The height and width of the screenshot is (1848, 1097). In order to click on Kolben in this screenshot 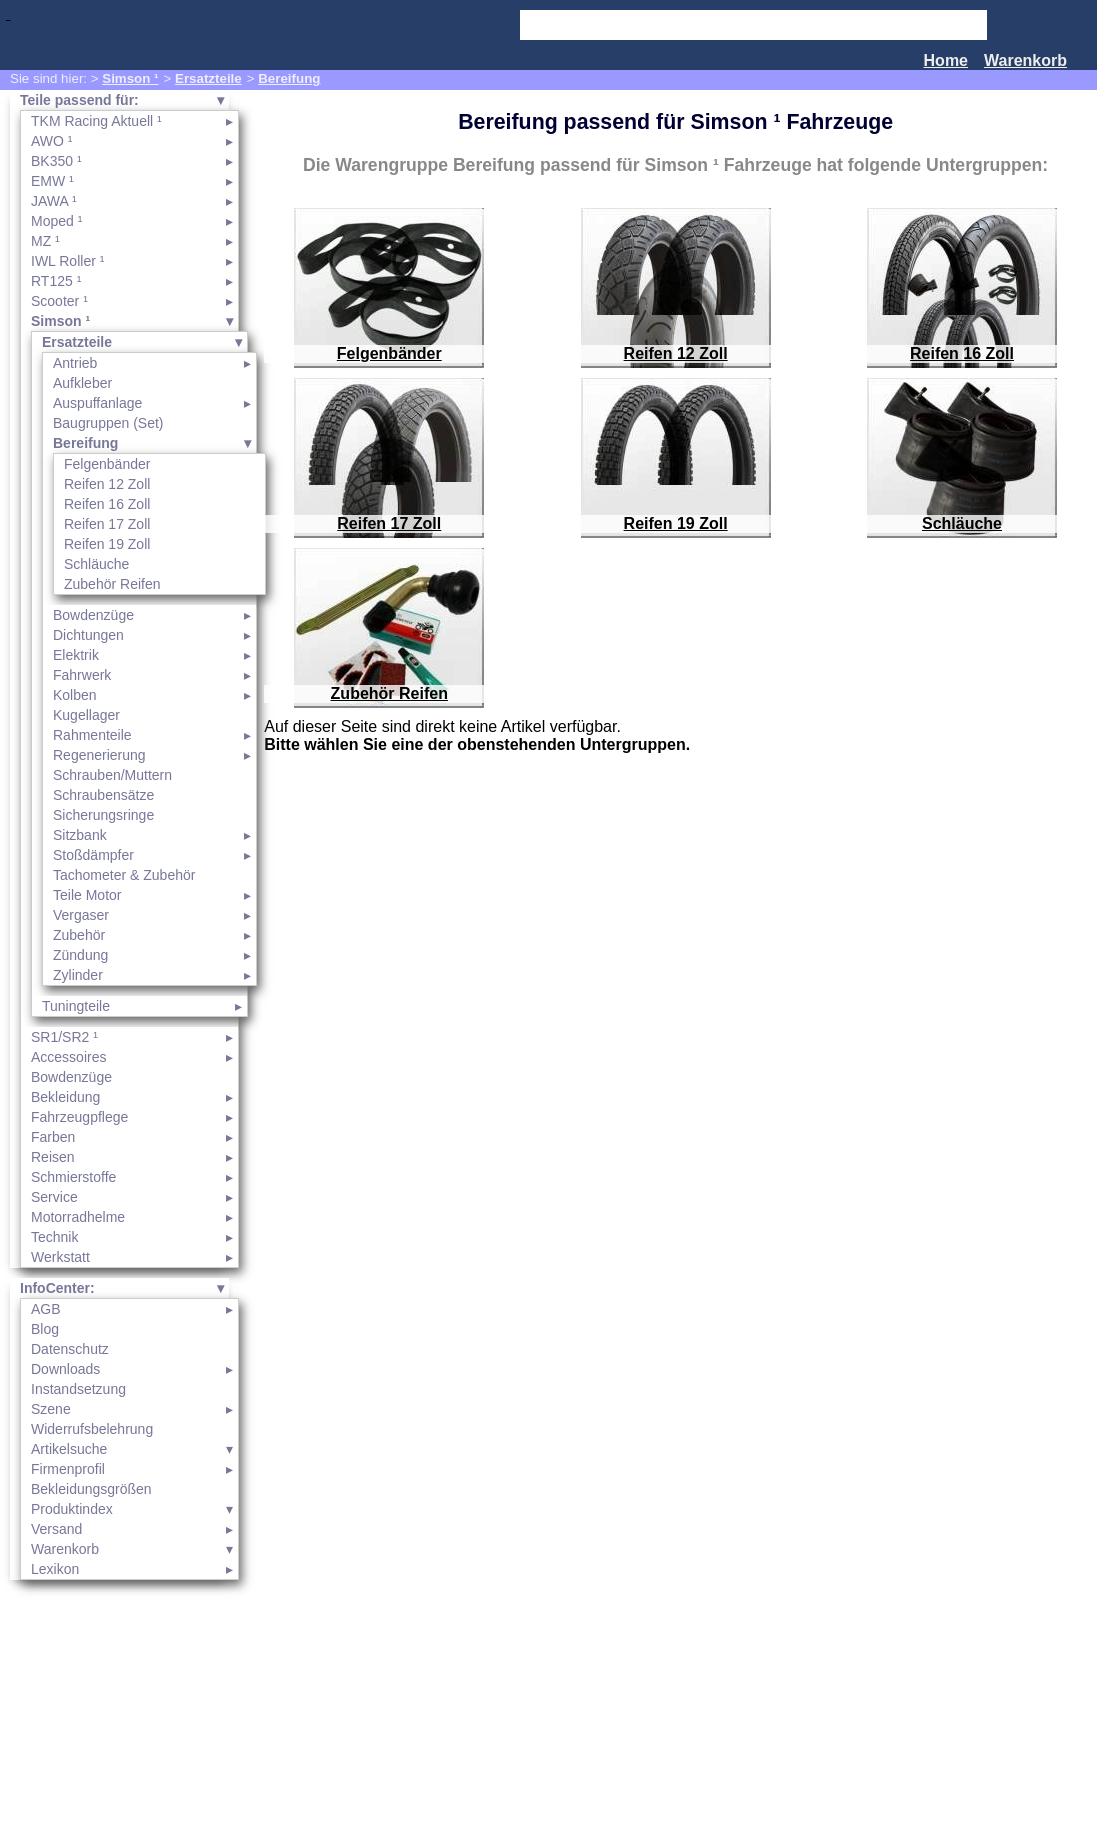, I will do `click(75, 695)`.